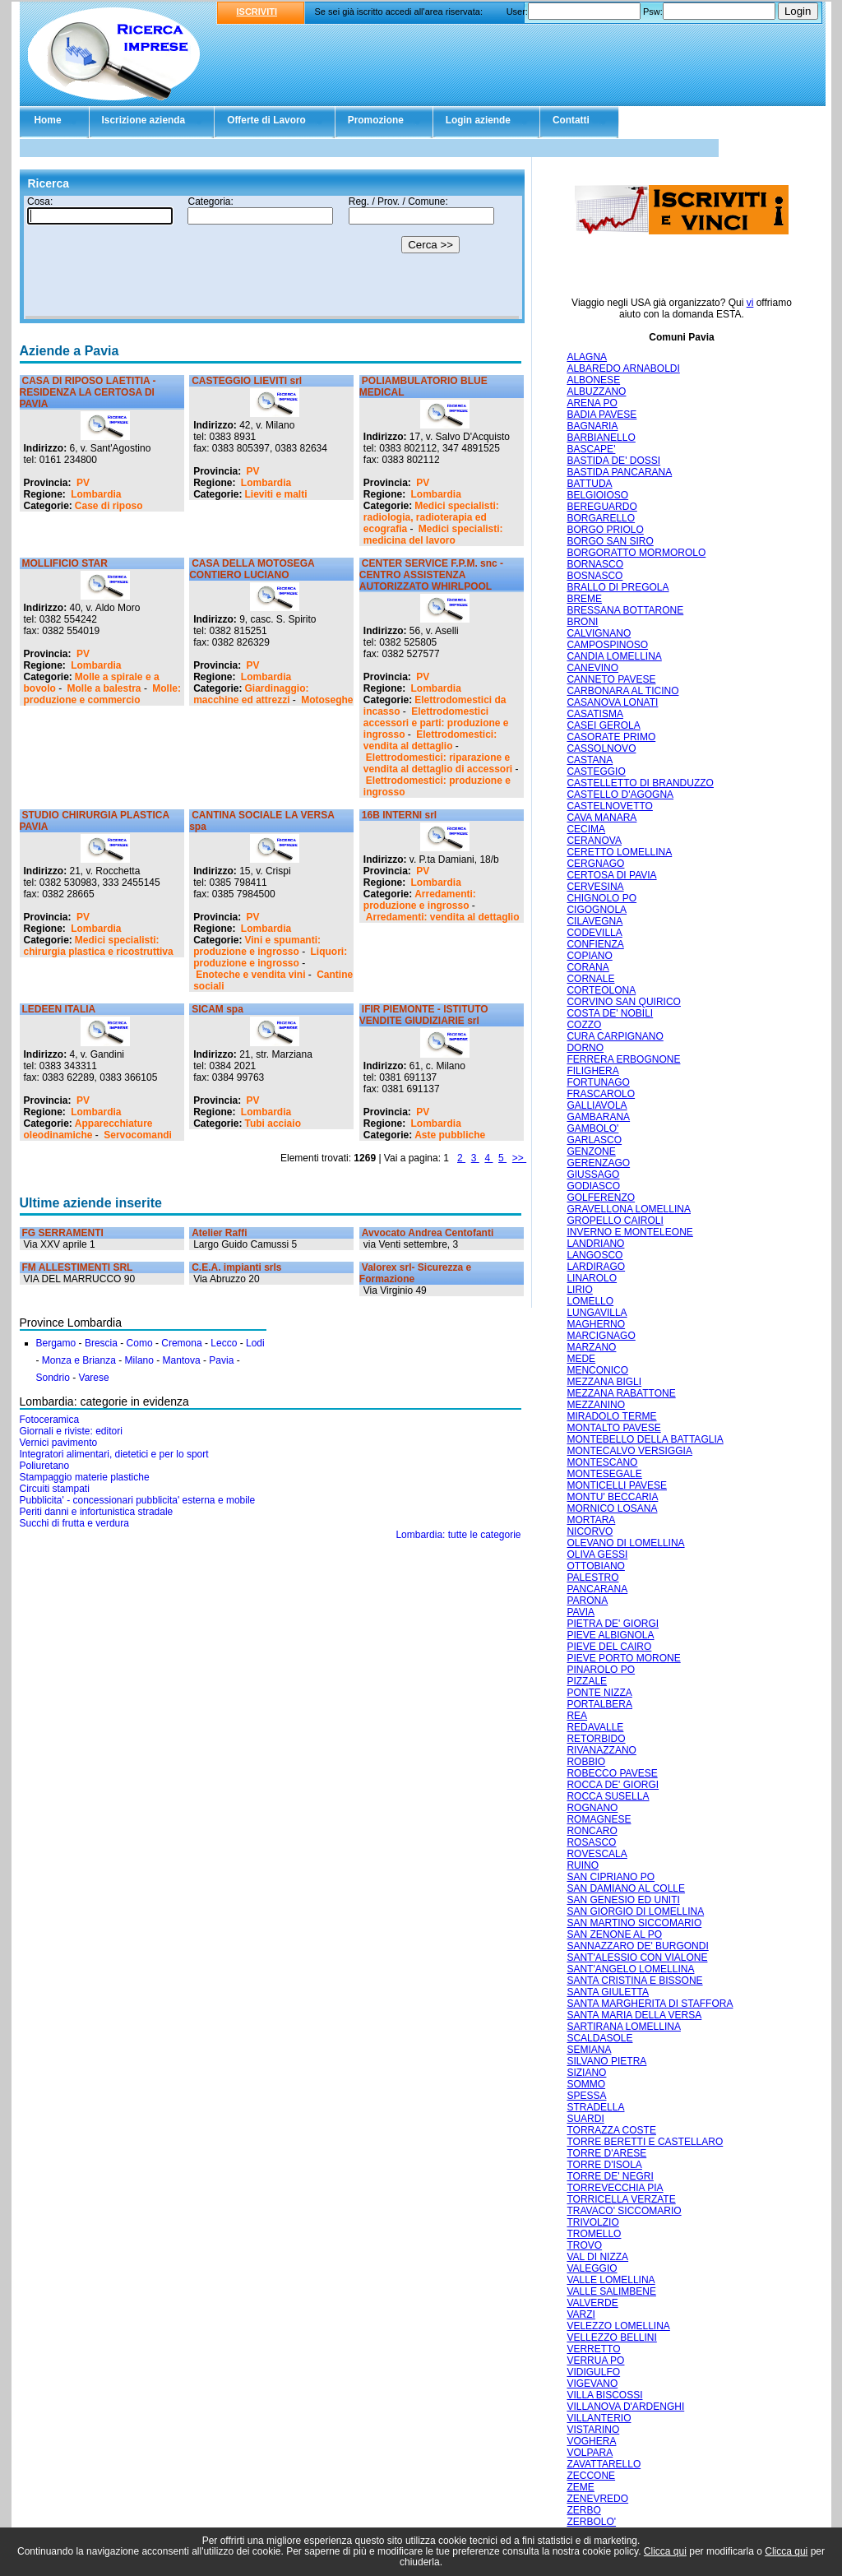 The height and width of the screenshot is (2576, 842). Describe the element at coordinates (598, 1117) in the screenshot. I see `GAMBARANA` at that location.